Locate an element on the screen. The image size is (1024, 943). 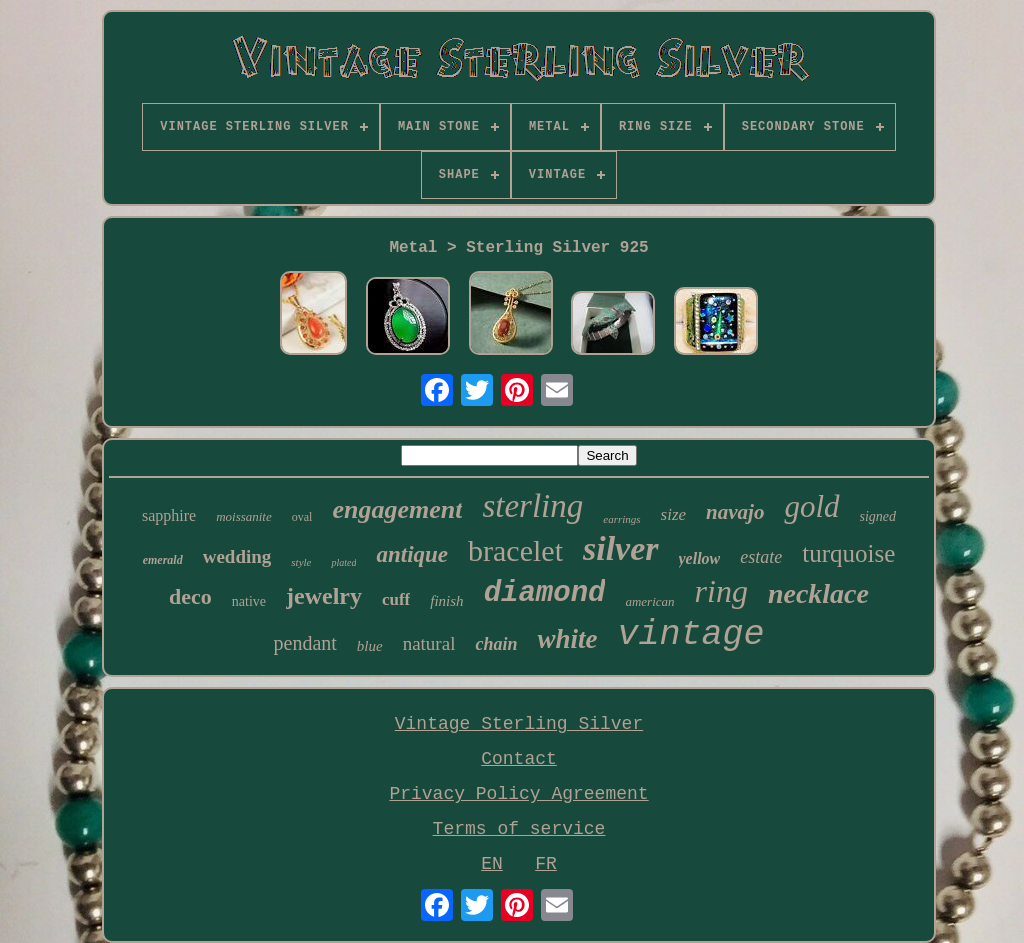
diamond is located at coordinates (545, 593).